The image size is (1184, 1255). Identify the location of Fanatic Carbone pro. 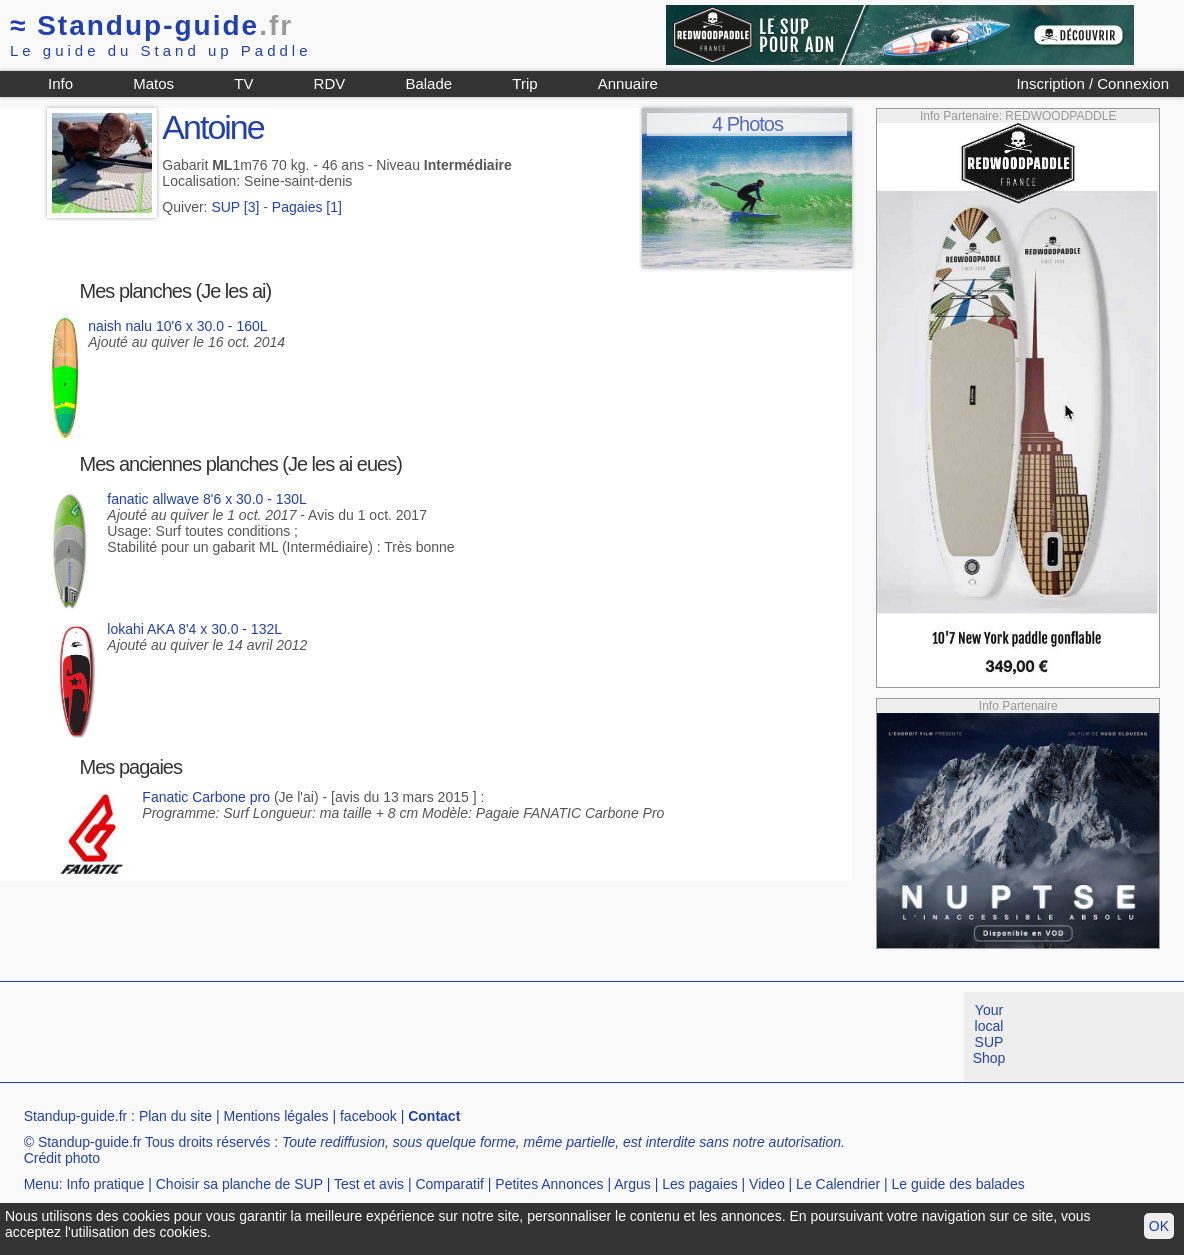
(206, 797).